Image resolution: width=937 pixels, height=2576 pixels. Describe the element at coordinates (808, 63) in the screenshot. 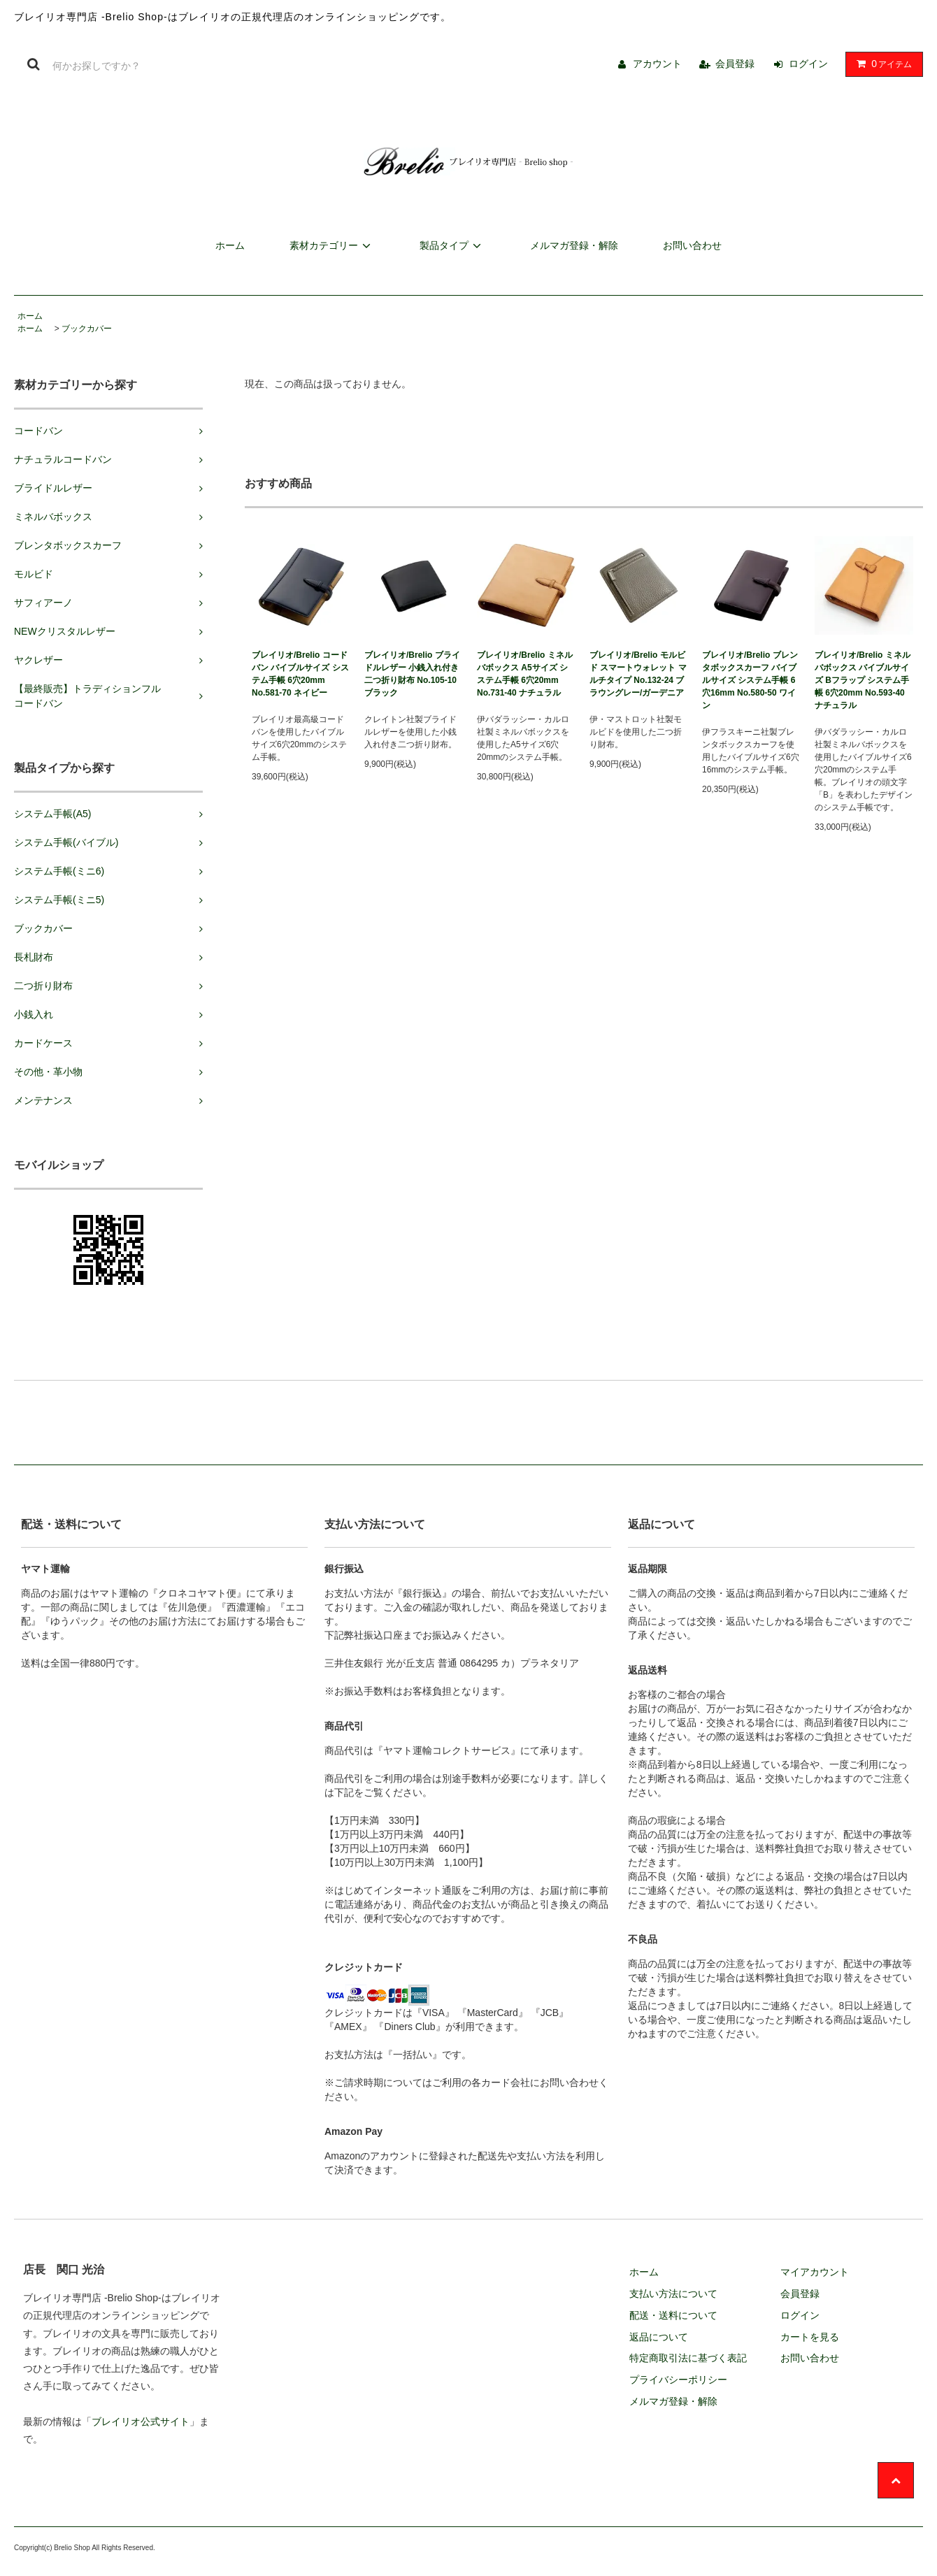

I see `ログイン` at that location.